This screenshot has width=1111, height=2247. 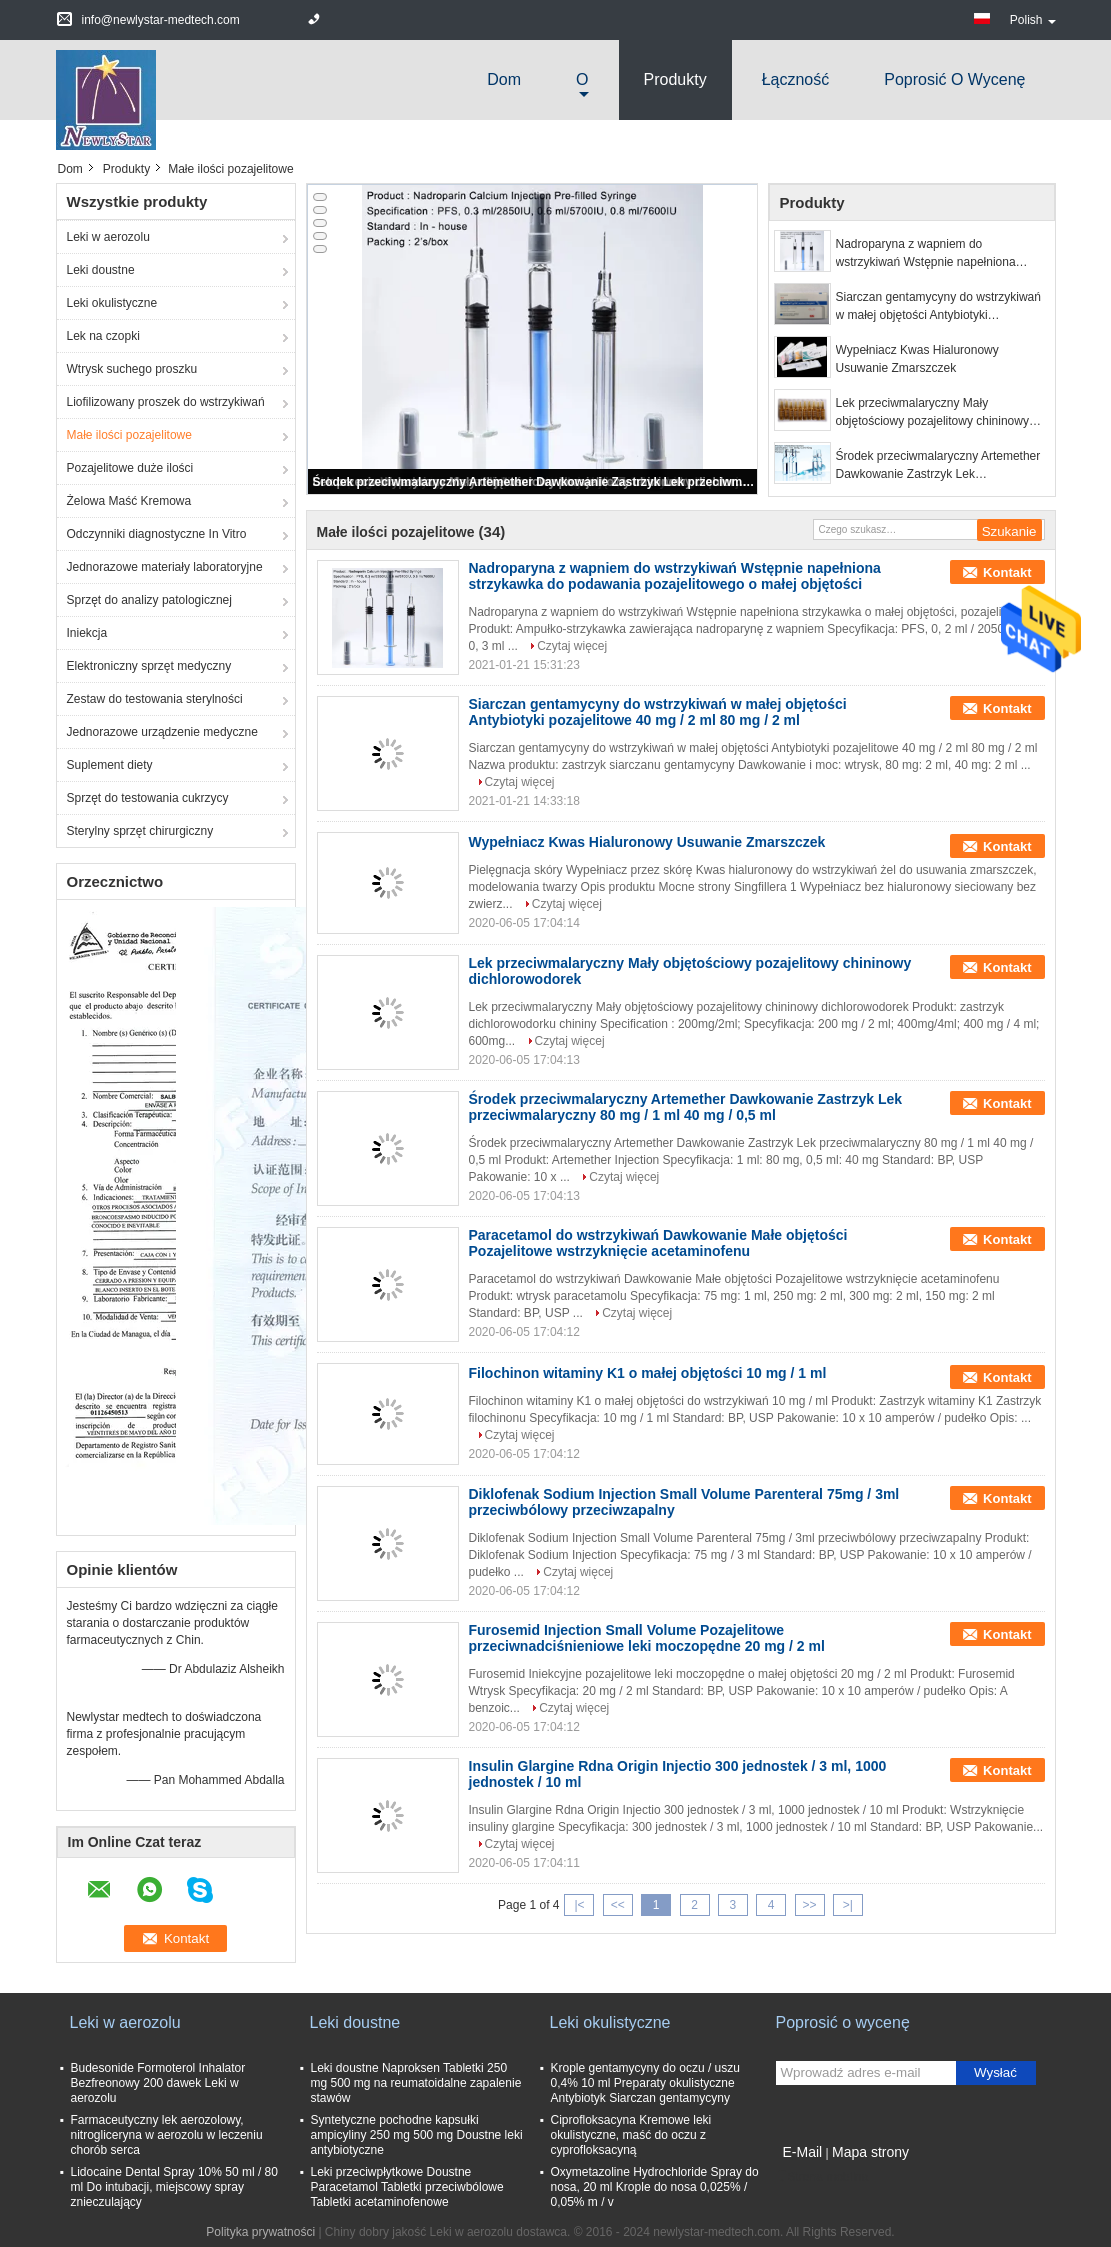 I want to click on Leki w aerozolu, so click(x=108, y=237).